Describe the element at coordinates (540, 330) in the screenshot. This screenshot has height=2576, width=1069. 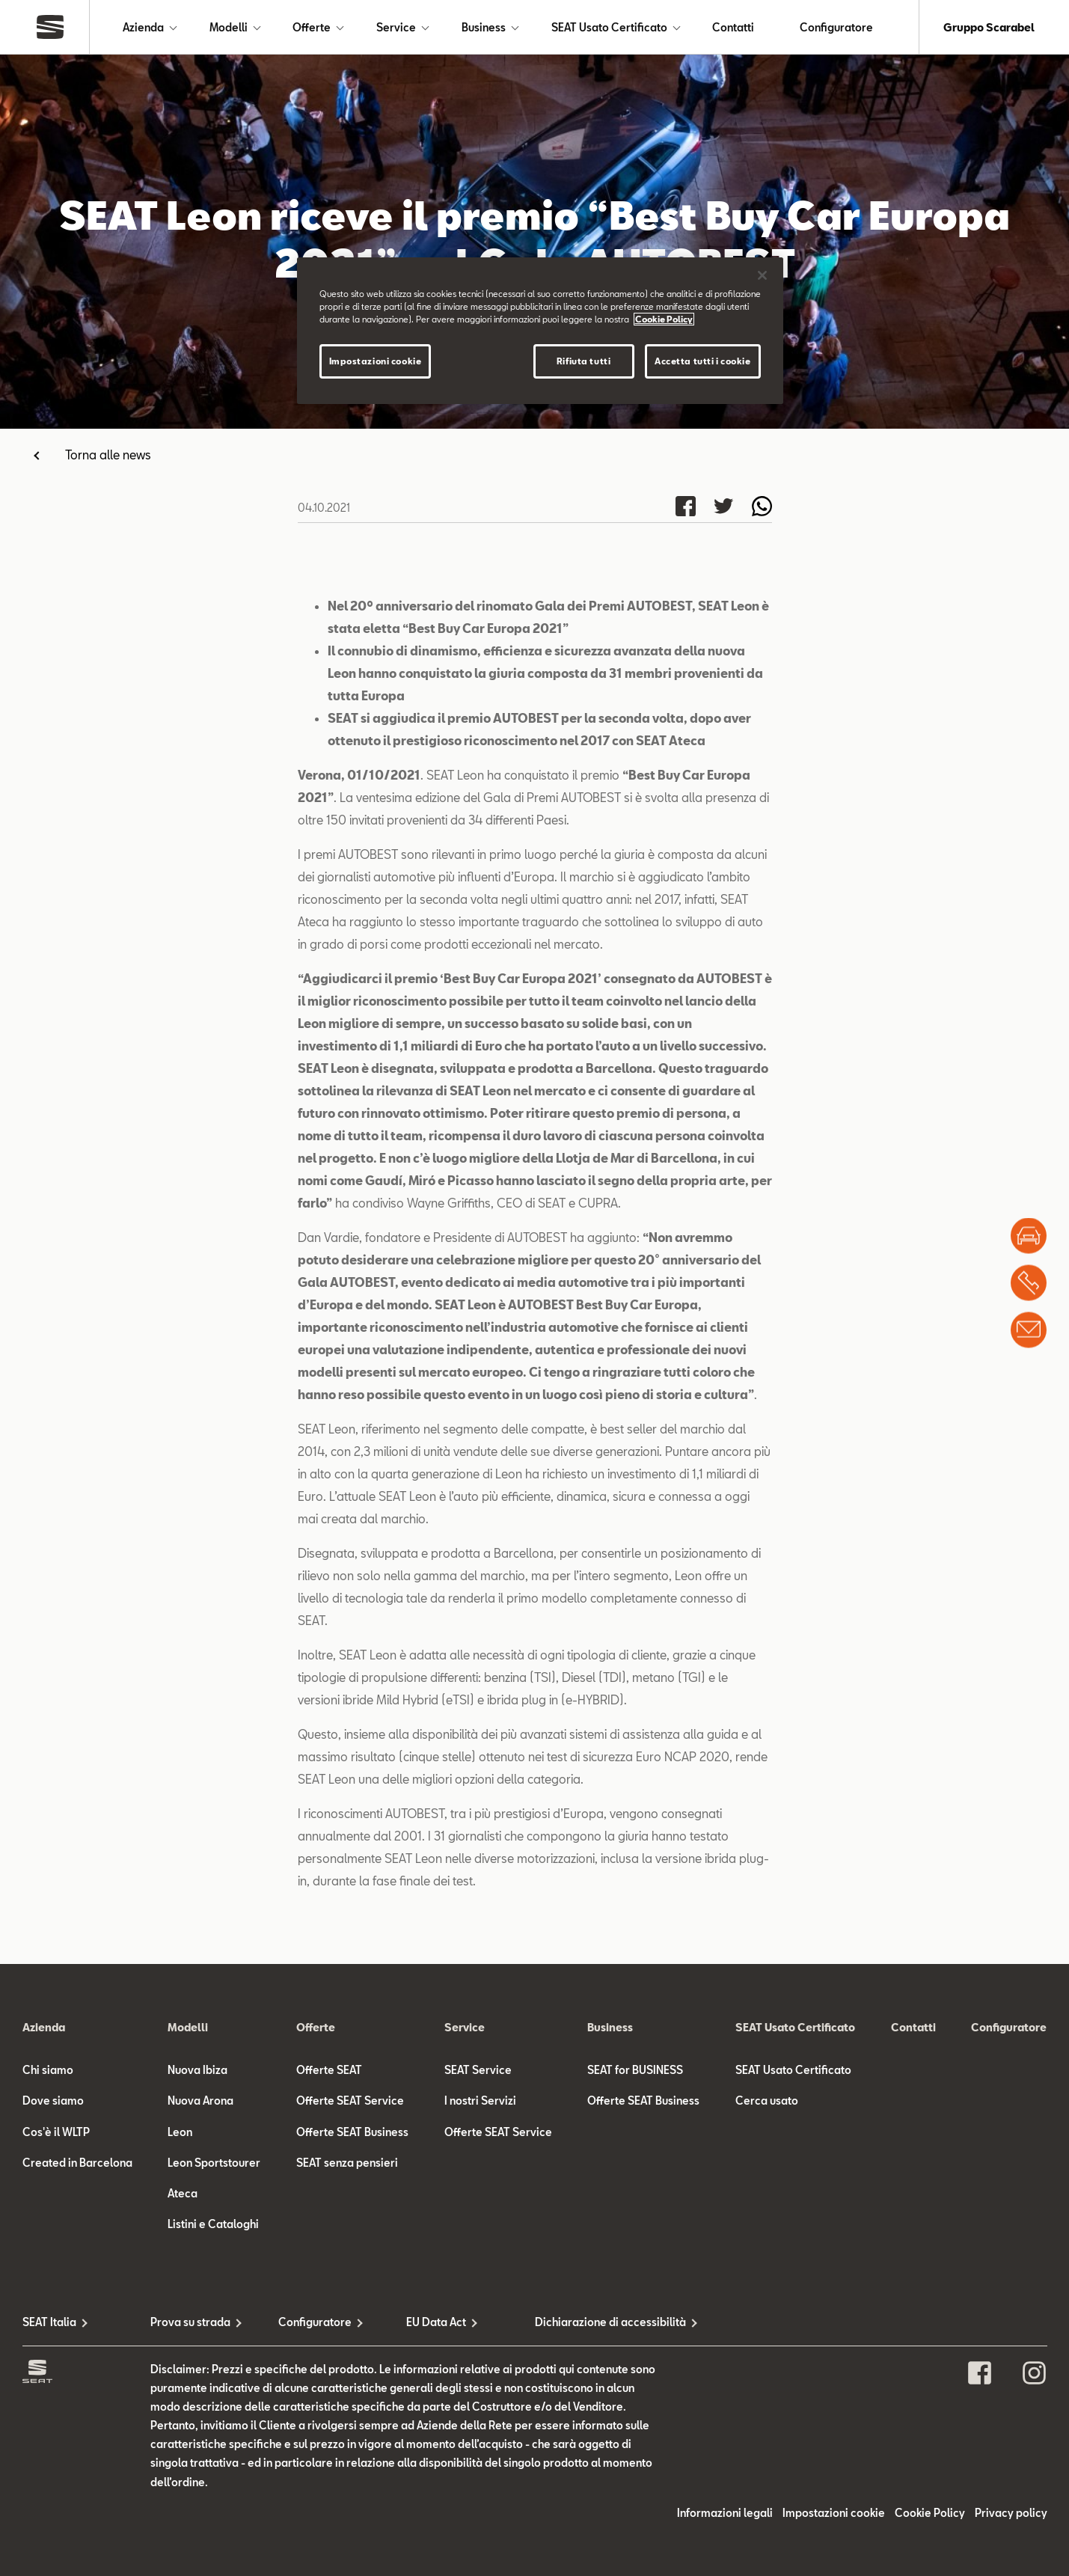
I see `[region]` at that location.